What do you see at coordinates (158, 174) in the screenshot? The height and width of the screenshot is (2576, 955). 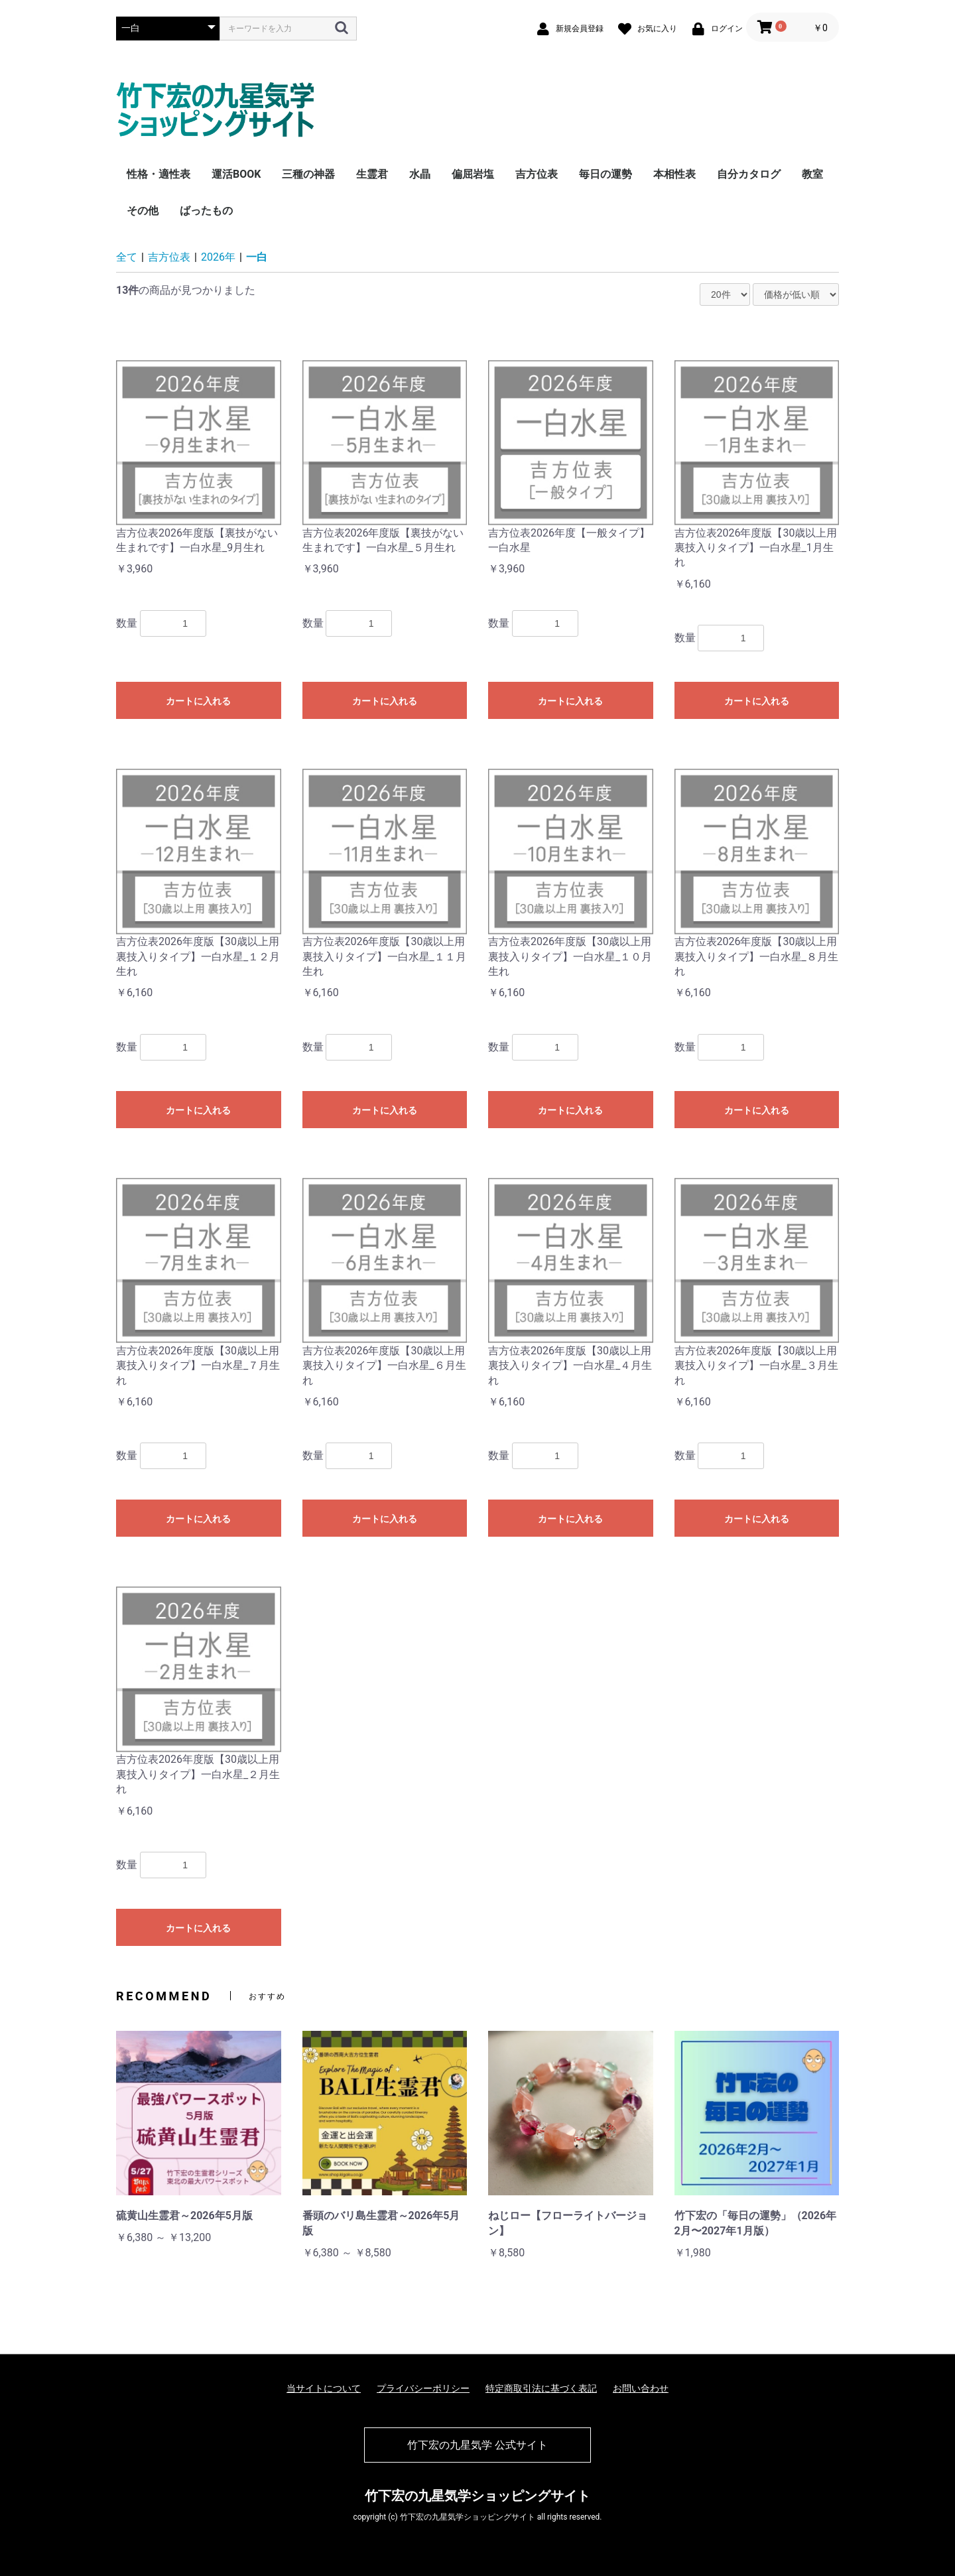 I see `性格・適性表` at bounding box center [158, 174].